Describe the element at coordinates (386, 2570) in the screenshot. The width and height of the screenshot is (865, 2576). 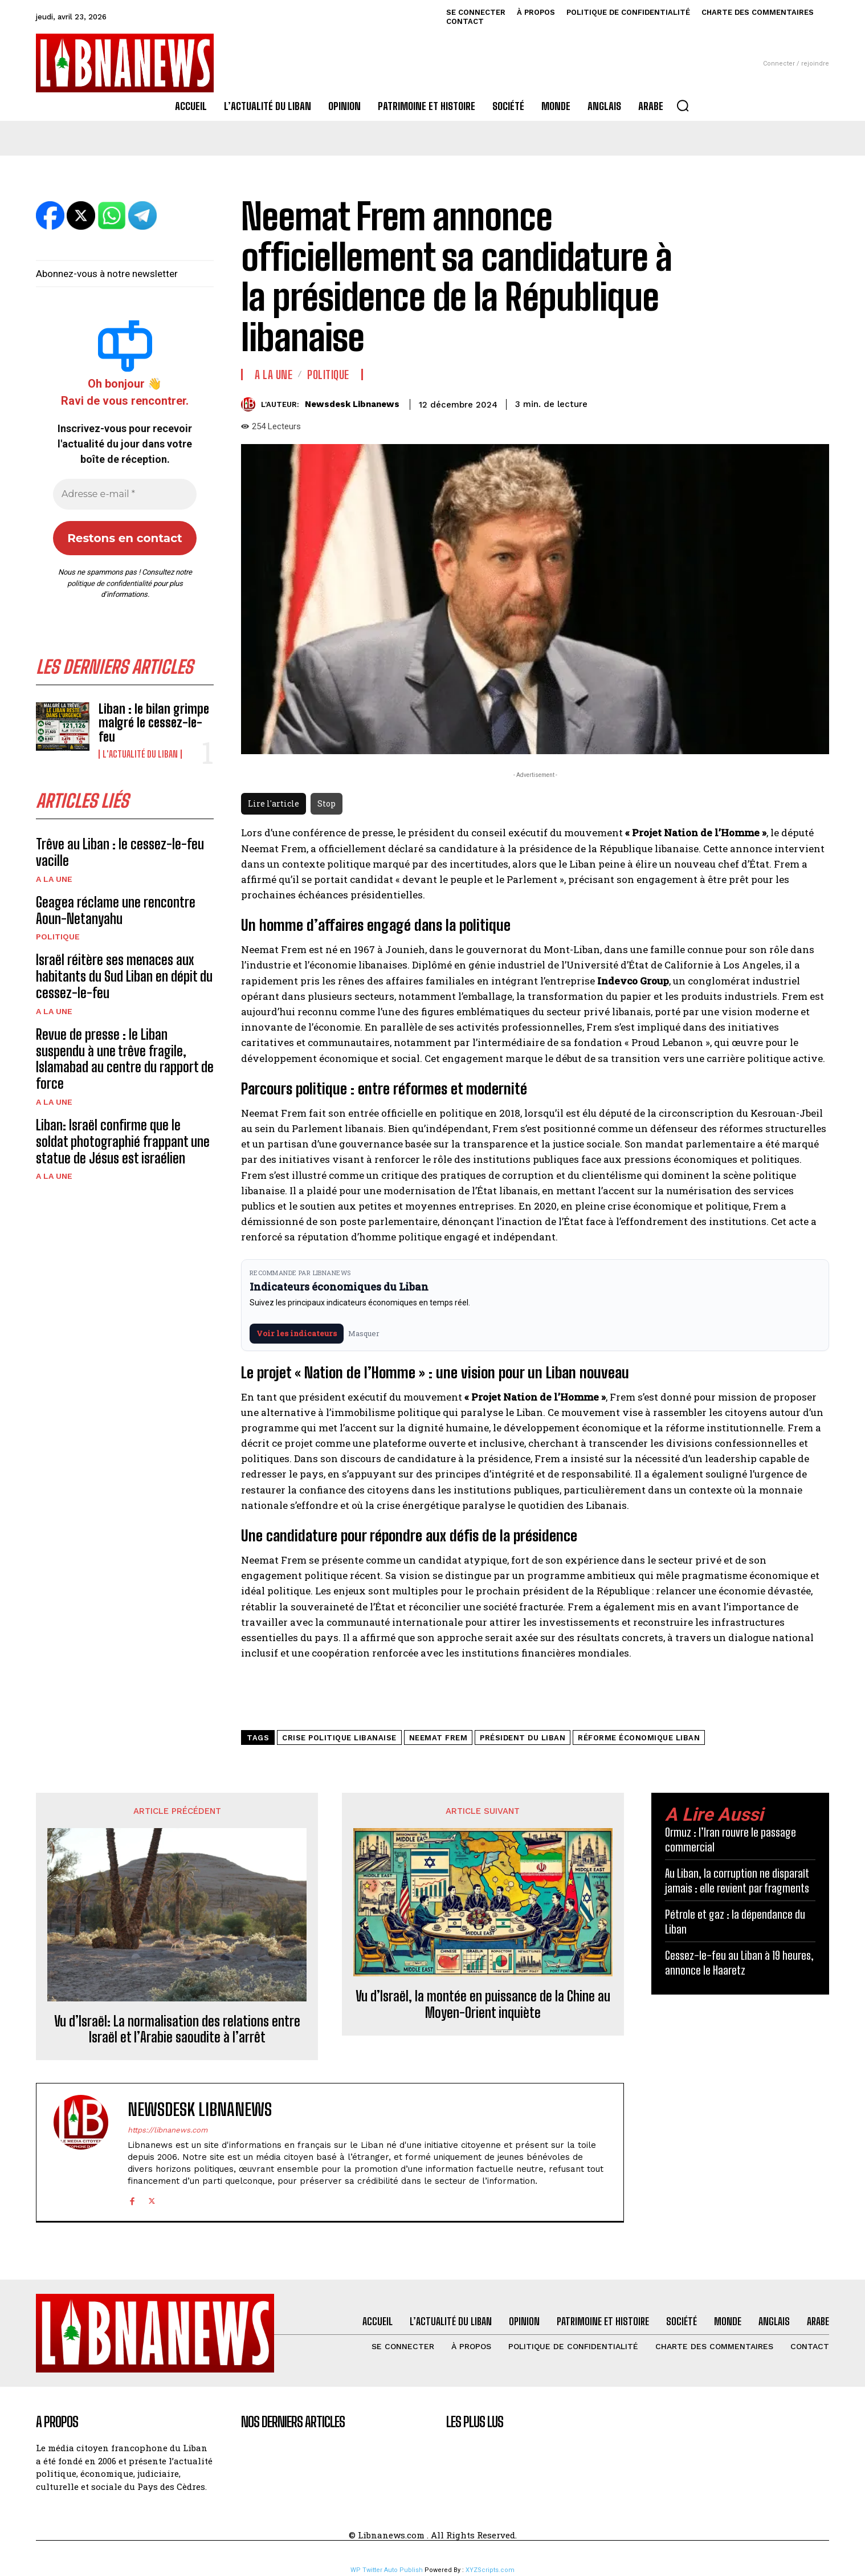
I see `WP Twitter Auto Publish` at that location.